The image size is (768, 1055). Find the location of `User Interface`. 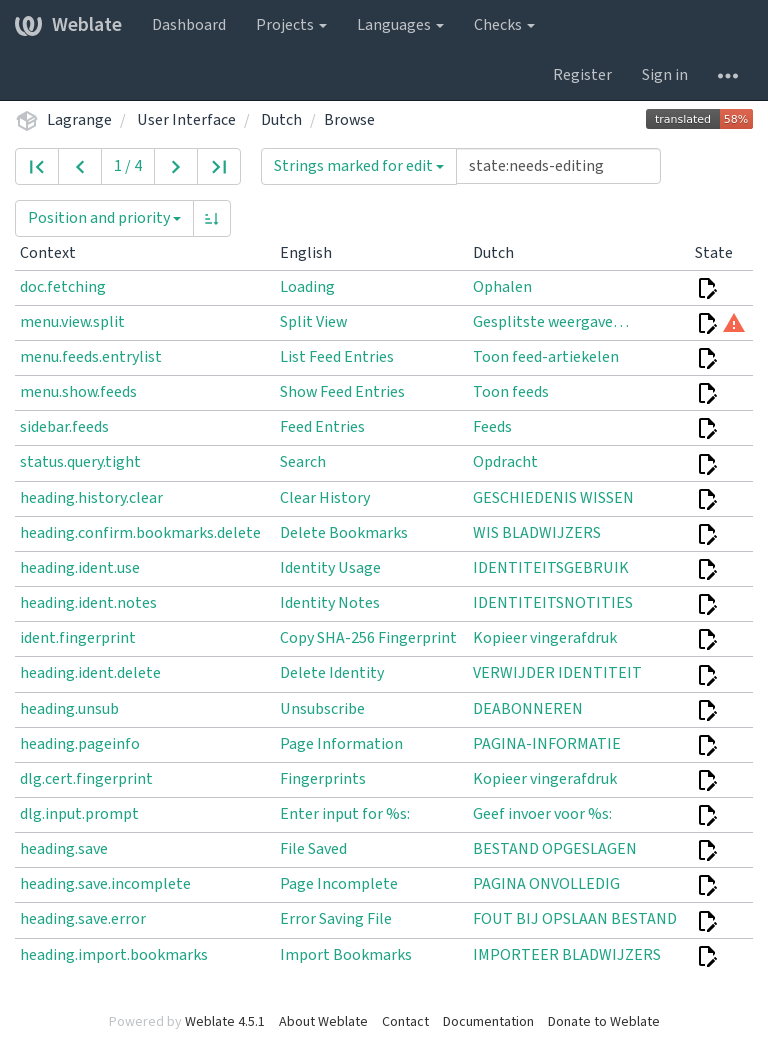

User Interface is located at coordinates (186, 120).